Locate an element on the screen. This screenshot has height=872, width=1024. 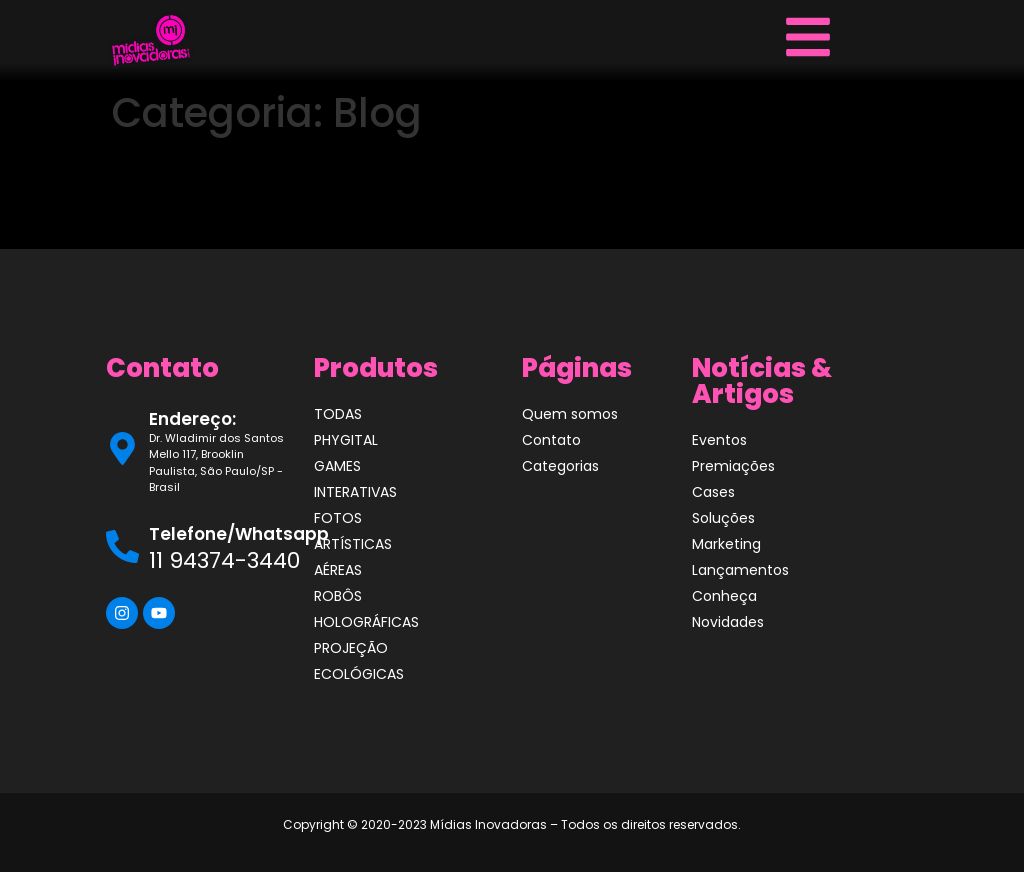
Telefone/Whatsapp is located at coordinates (239, 534).